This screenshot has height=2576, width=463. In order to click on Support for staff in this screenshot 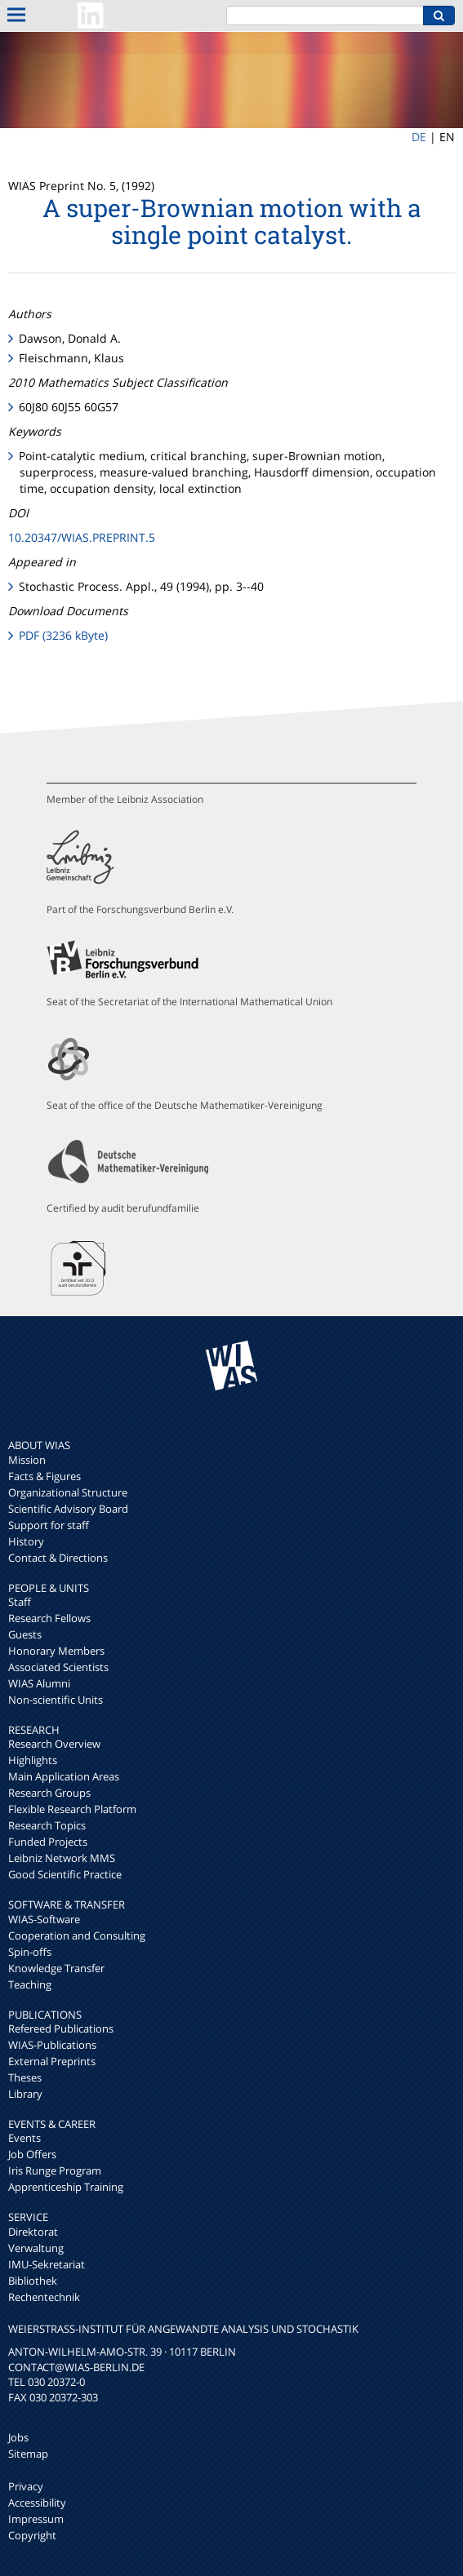, I will do `click(48, 1525)`.